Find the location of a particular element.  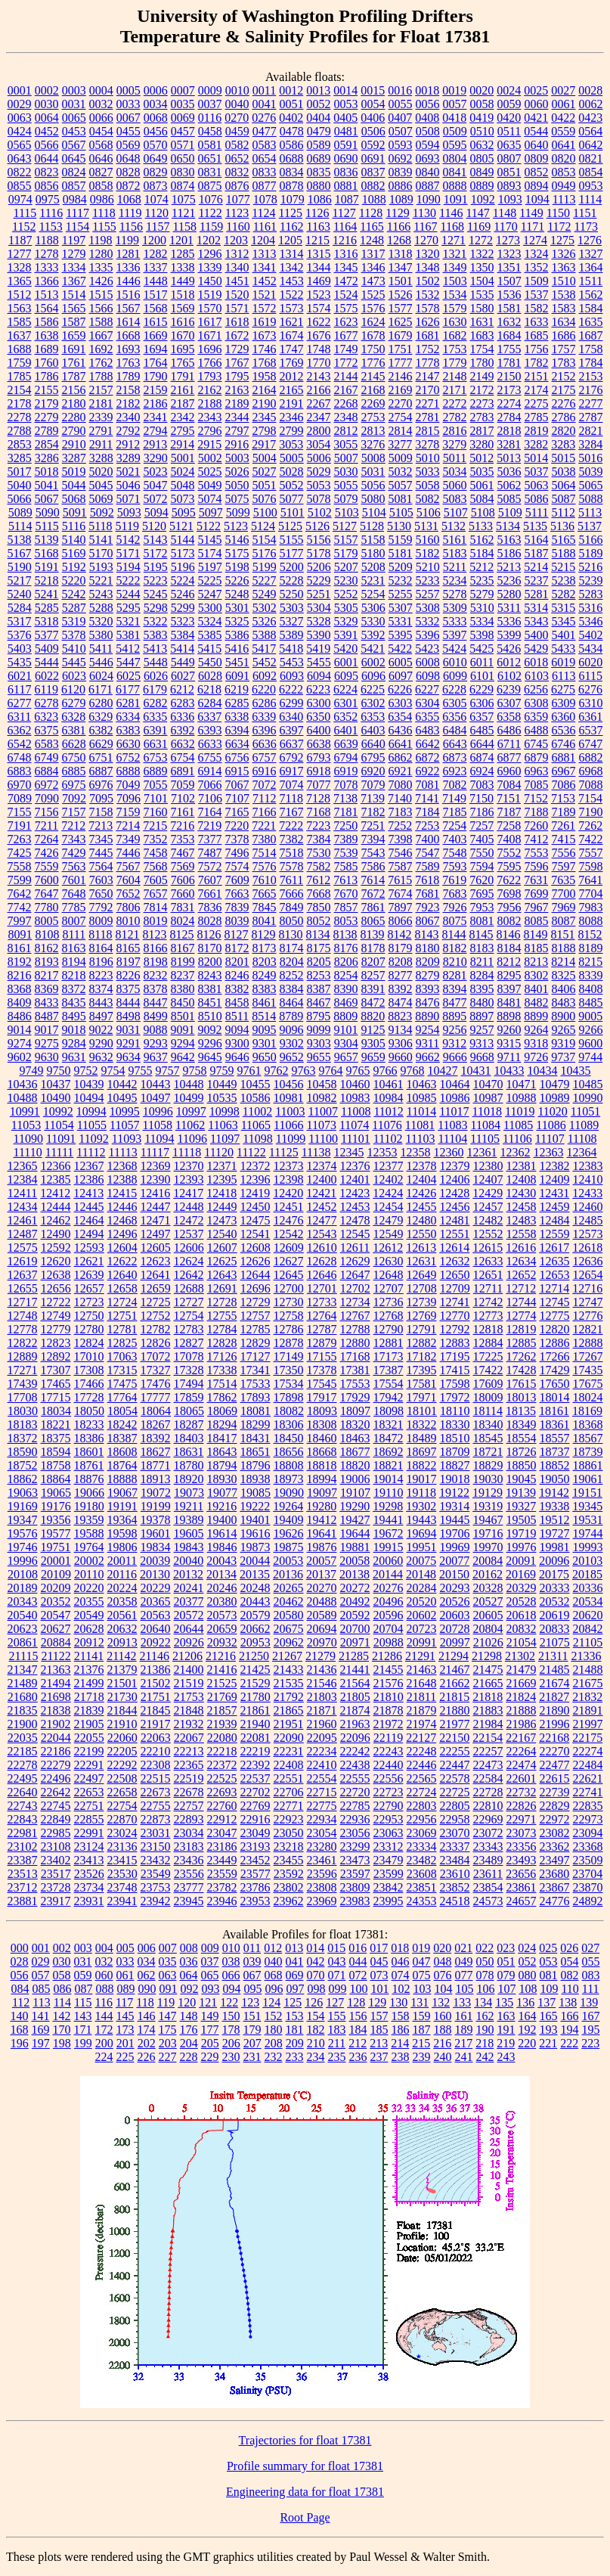

12379 is located at coordinates (455, 1165).